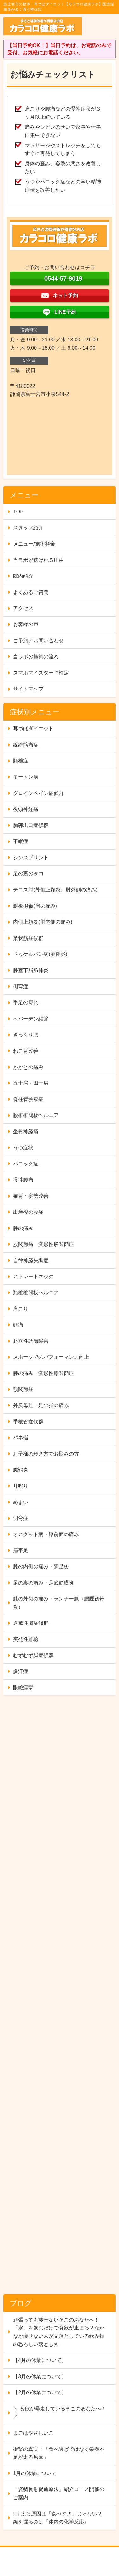 The width and height of the screenshot is (119, 2576). What do you see at coordinates (33, 1276) in the screenshot?
I see `ストレートネック` at bounding box center [33, 1276].